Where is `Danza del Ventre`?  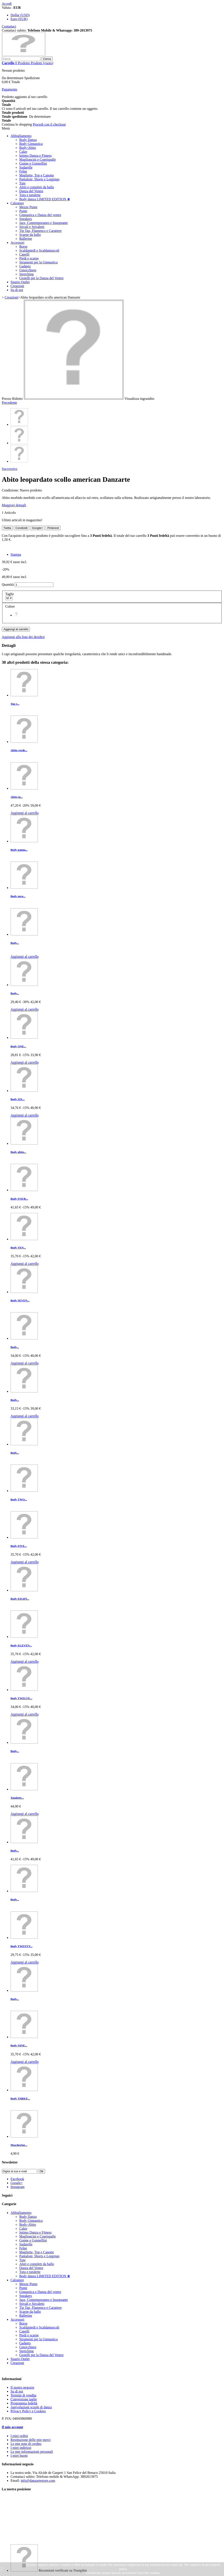 Danza del Ventre is located at coordinates (31, 191).